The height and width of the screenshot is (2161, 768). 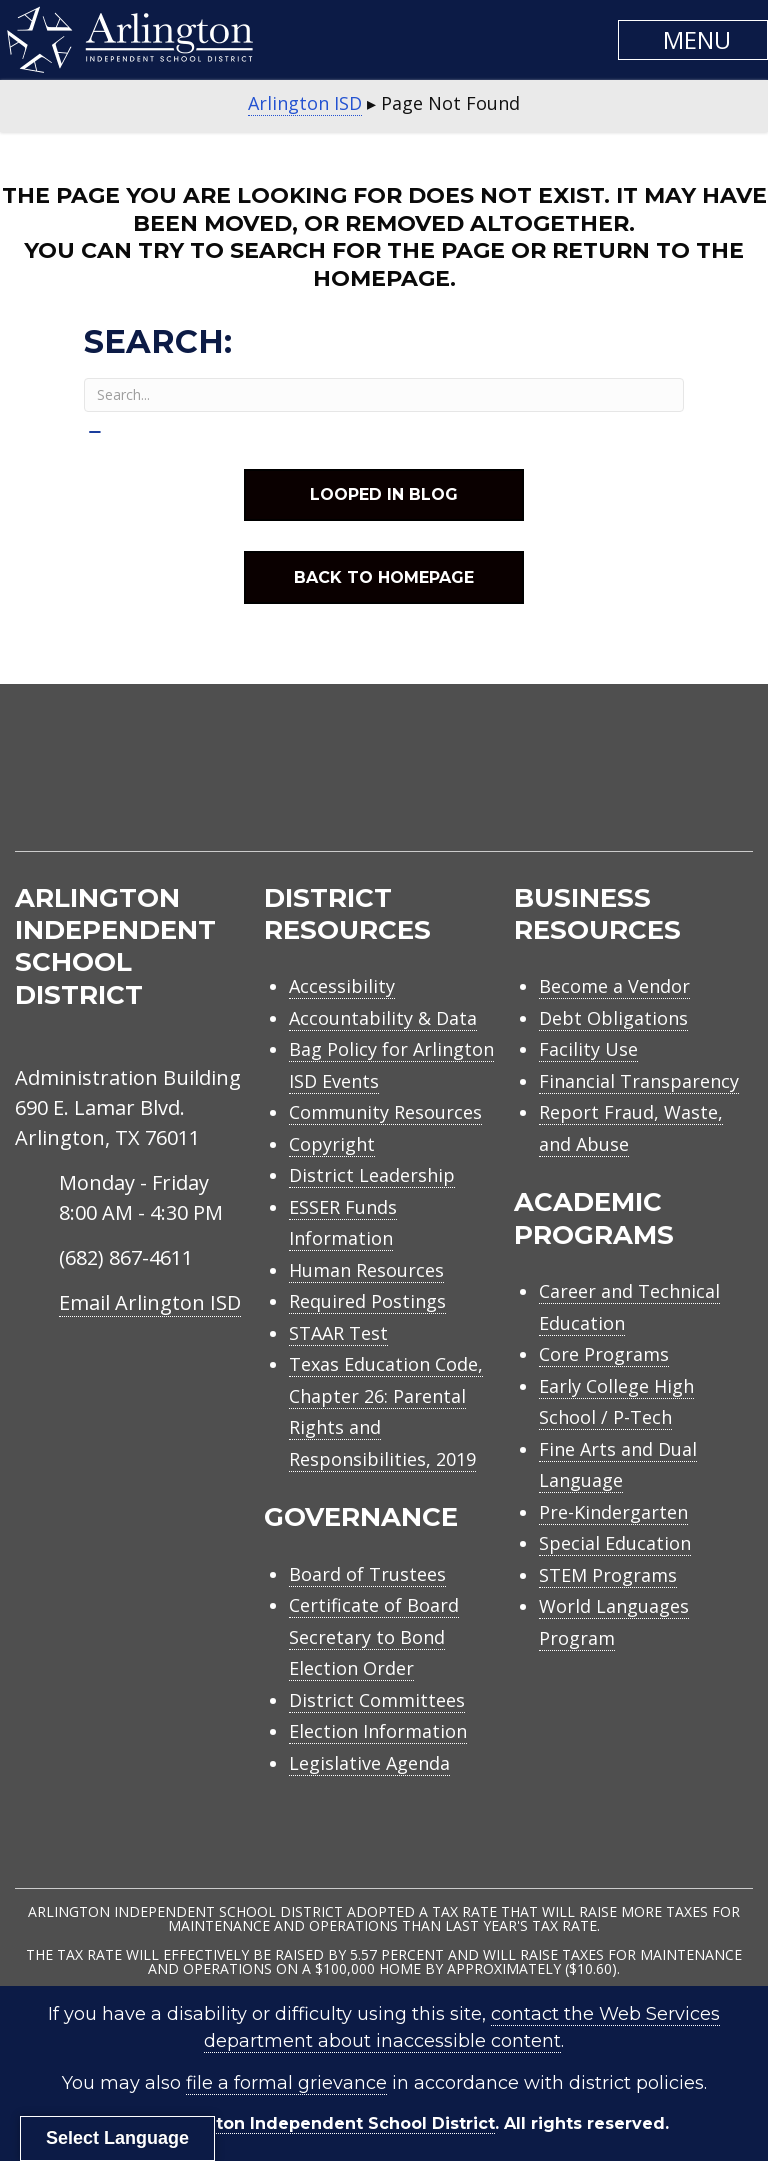 What do you see at coordinates (369, 1763) in the screenshot?
I see `Legislative Agenda` at bounding box center [369, 1763].